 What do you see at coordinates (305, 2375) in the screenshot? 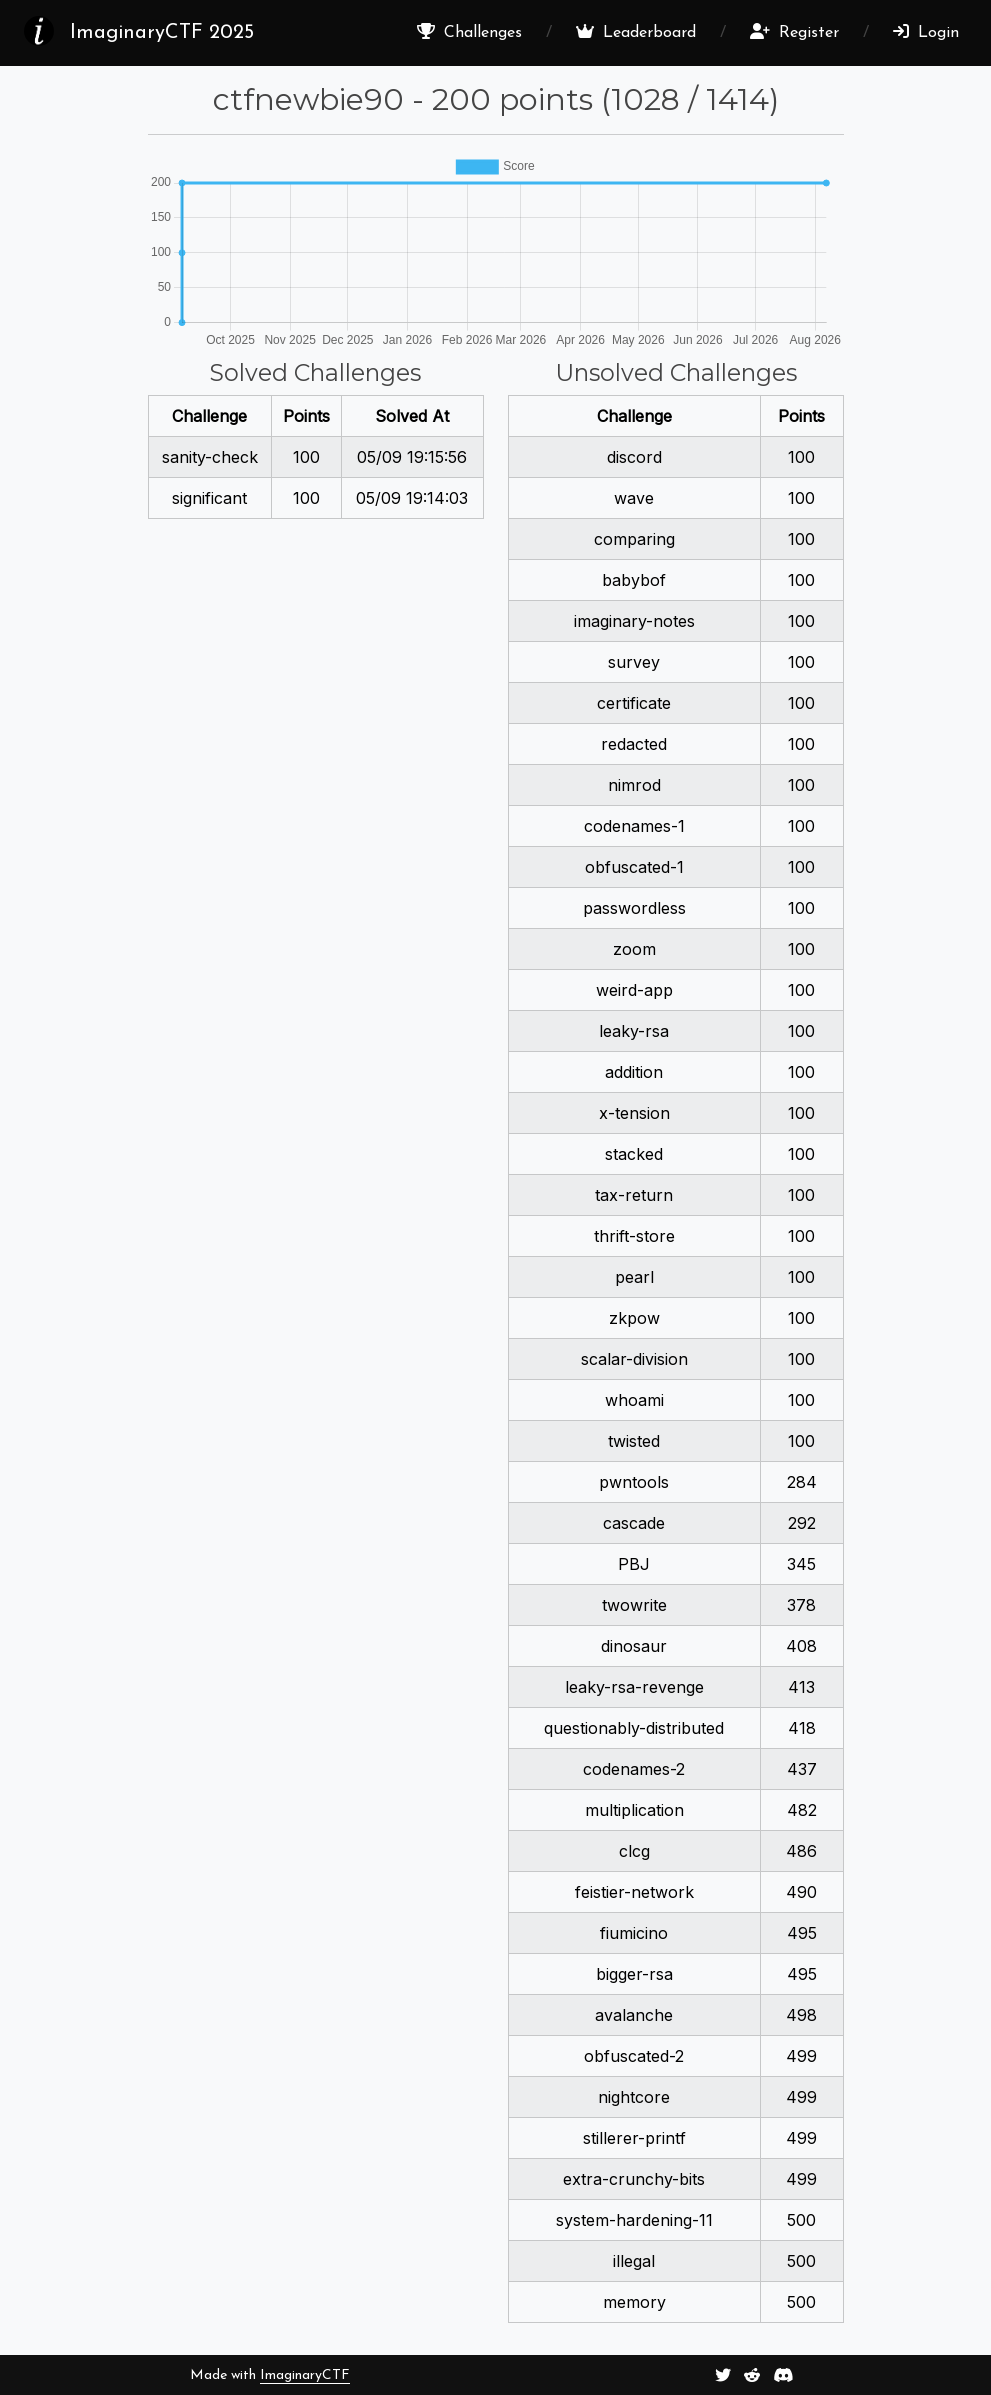
I see `ImaginaryCTF` at bounding box center [305, 2375].